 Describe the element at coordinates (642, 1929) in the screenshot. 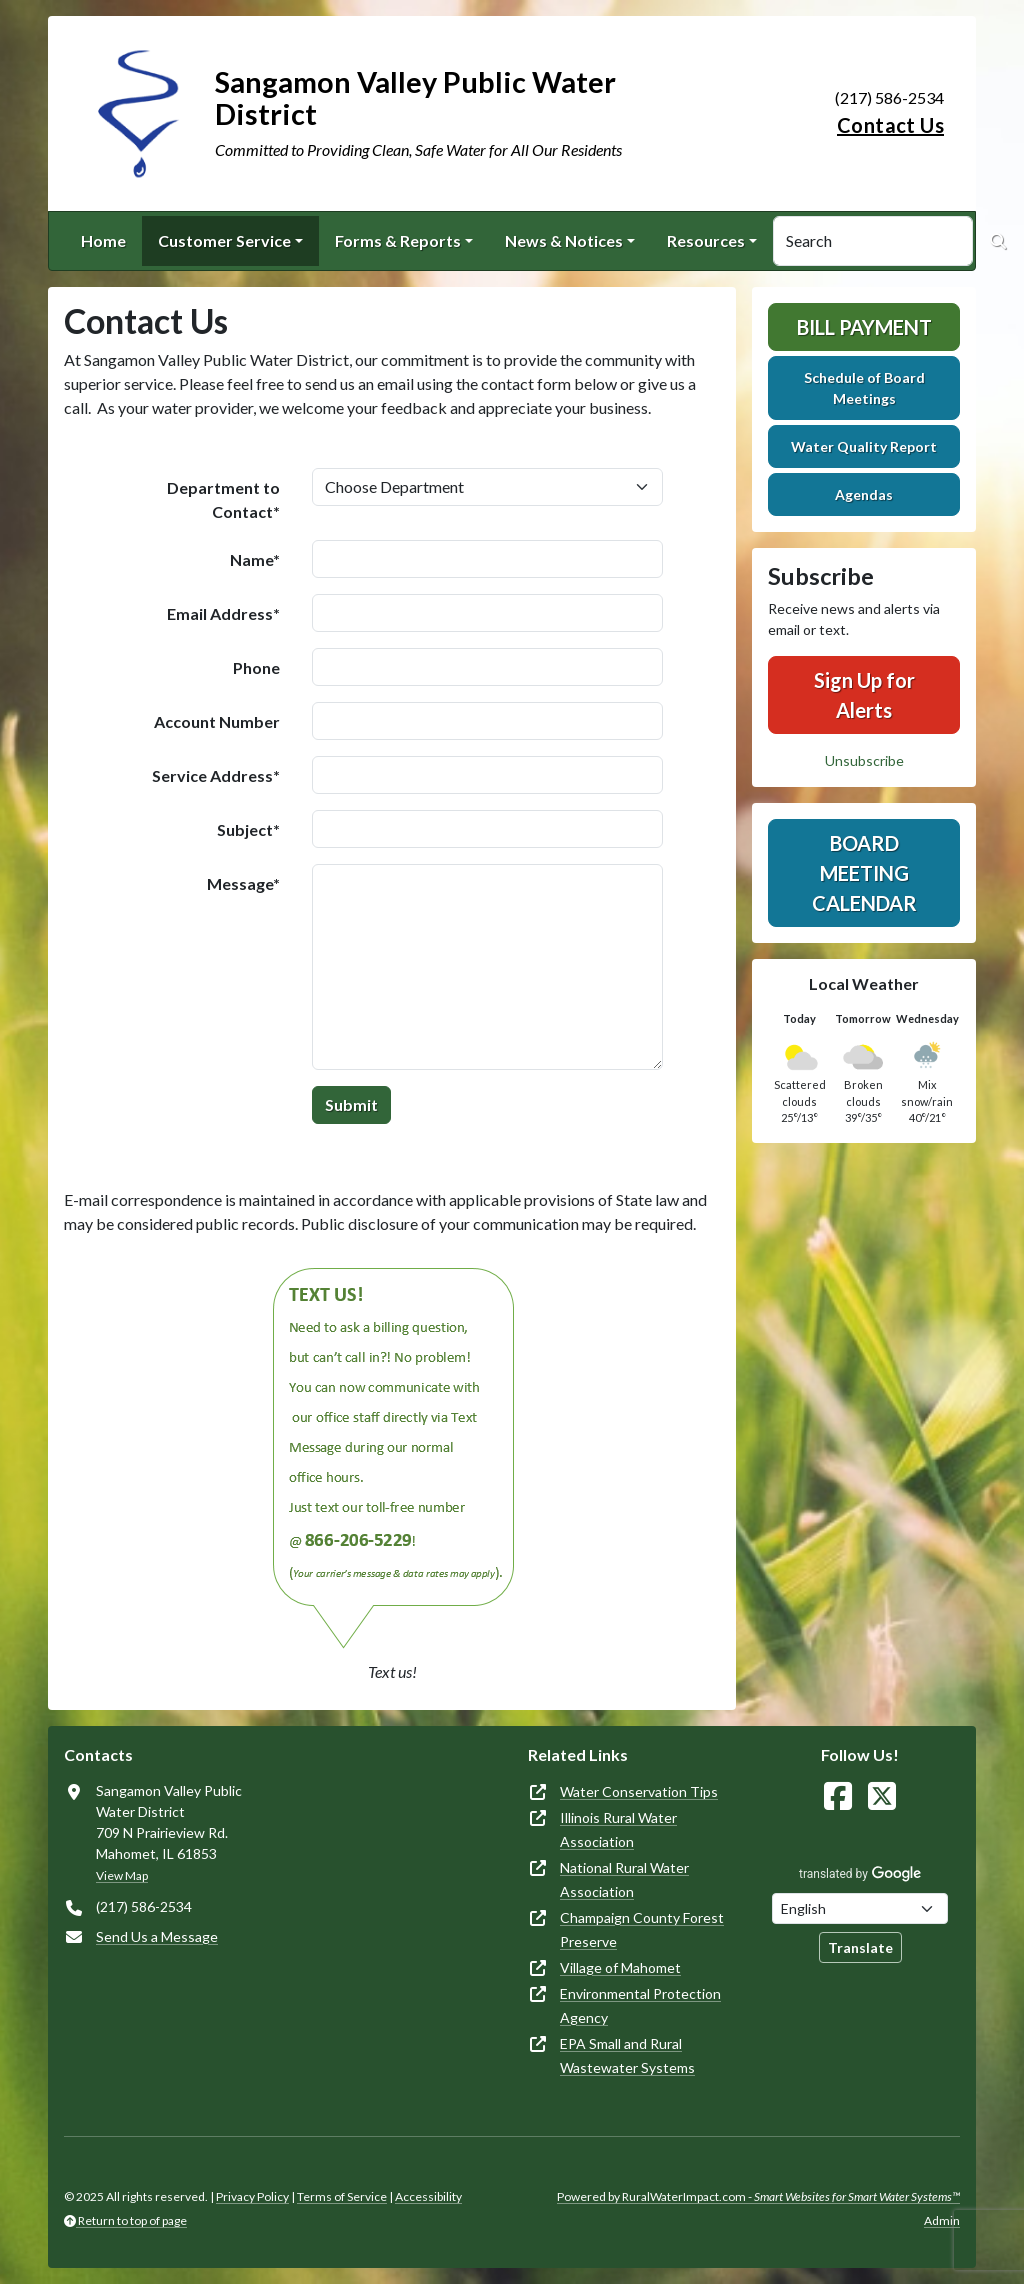

I see `Champaign County Forest Preserve` at that location.